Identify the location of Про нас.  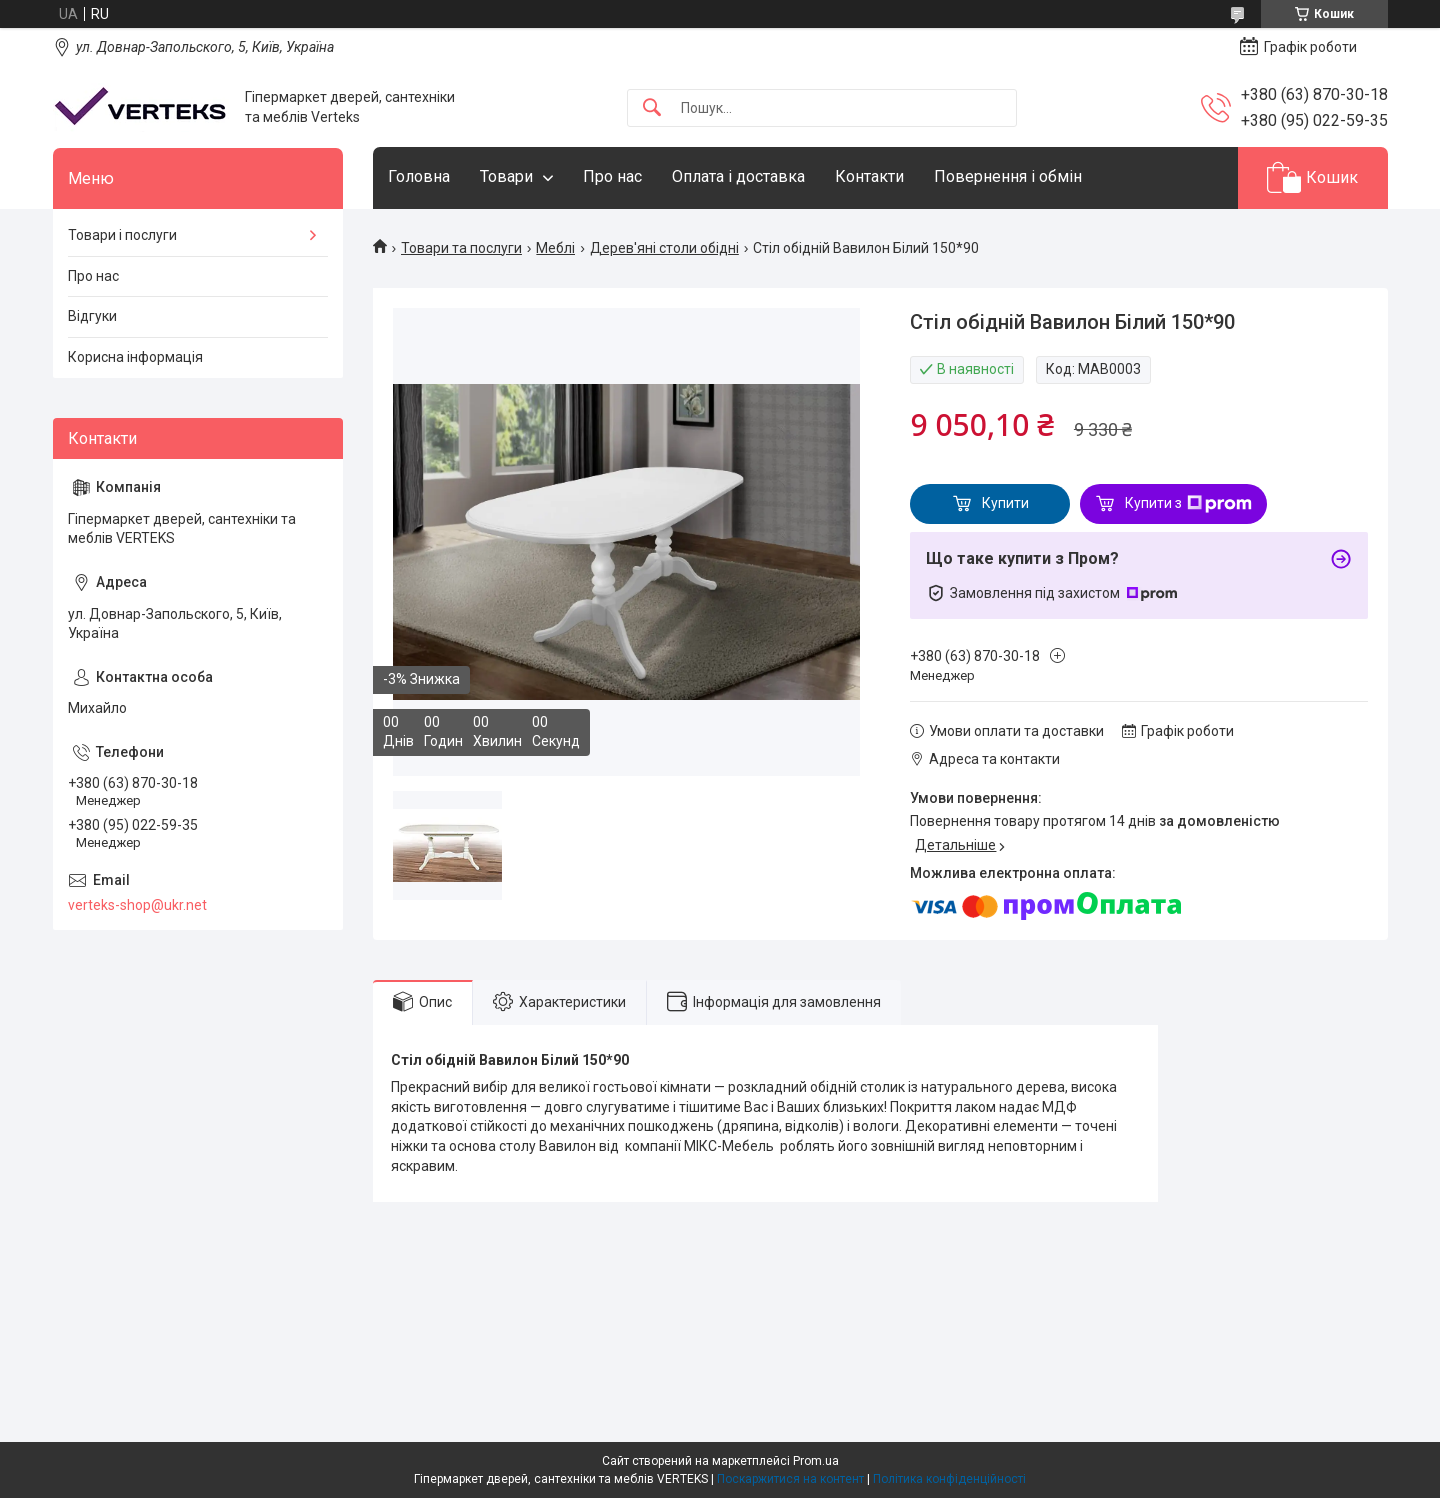
(612, 176).